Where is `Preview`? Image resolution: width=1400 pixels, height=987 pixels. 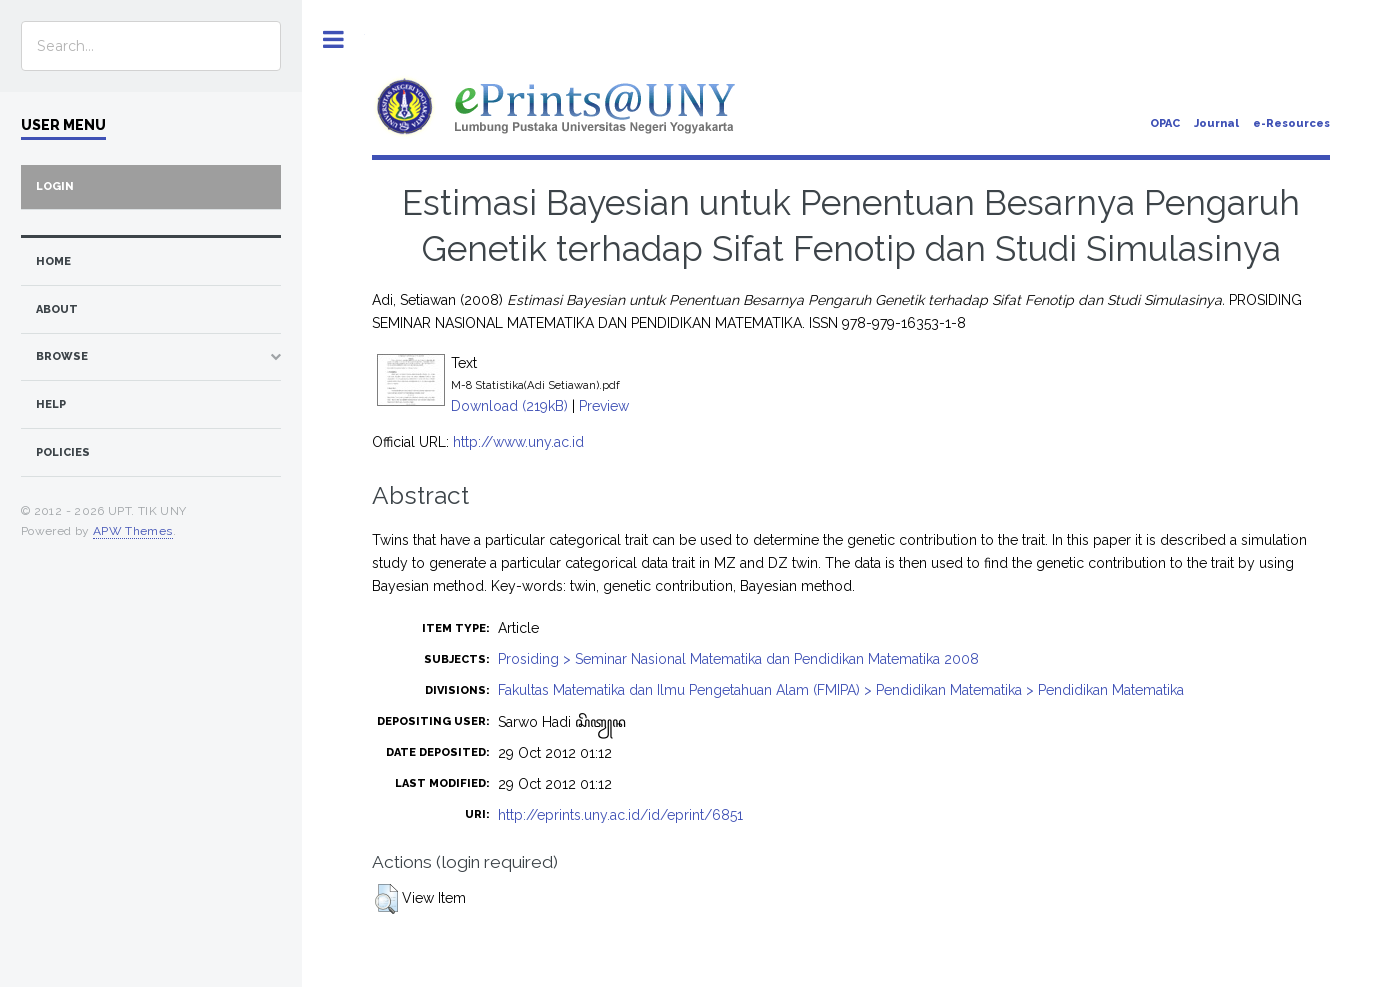
Preview is located at coordinates (604, 406).